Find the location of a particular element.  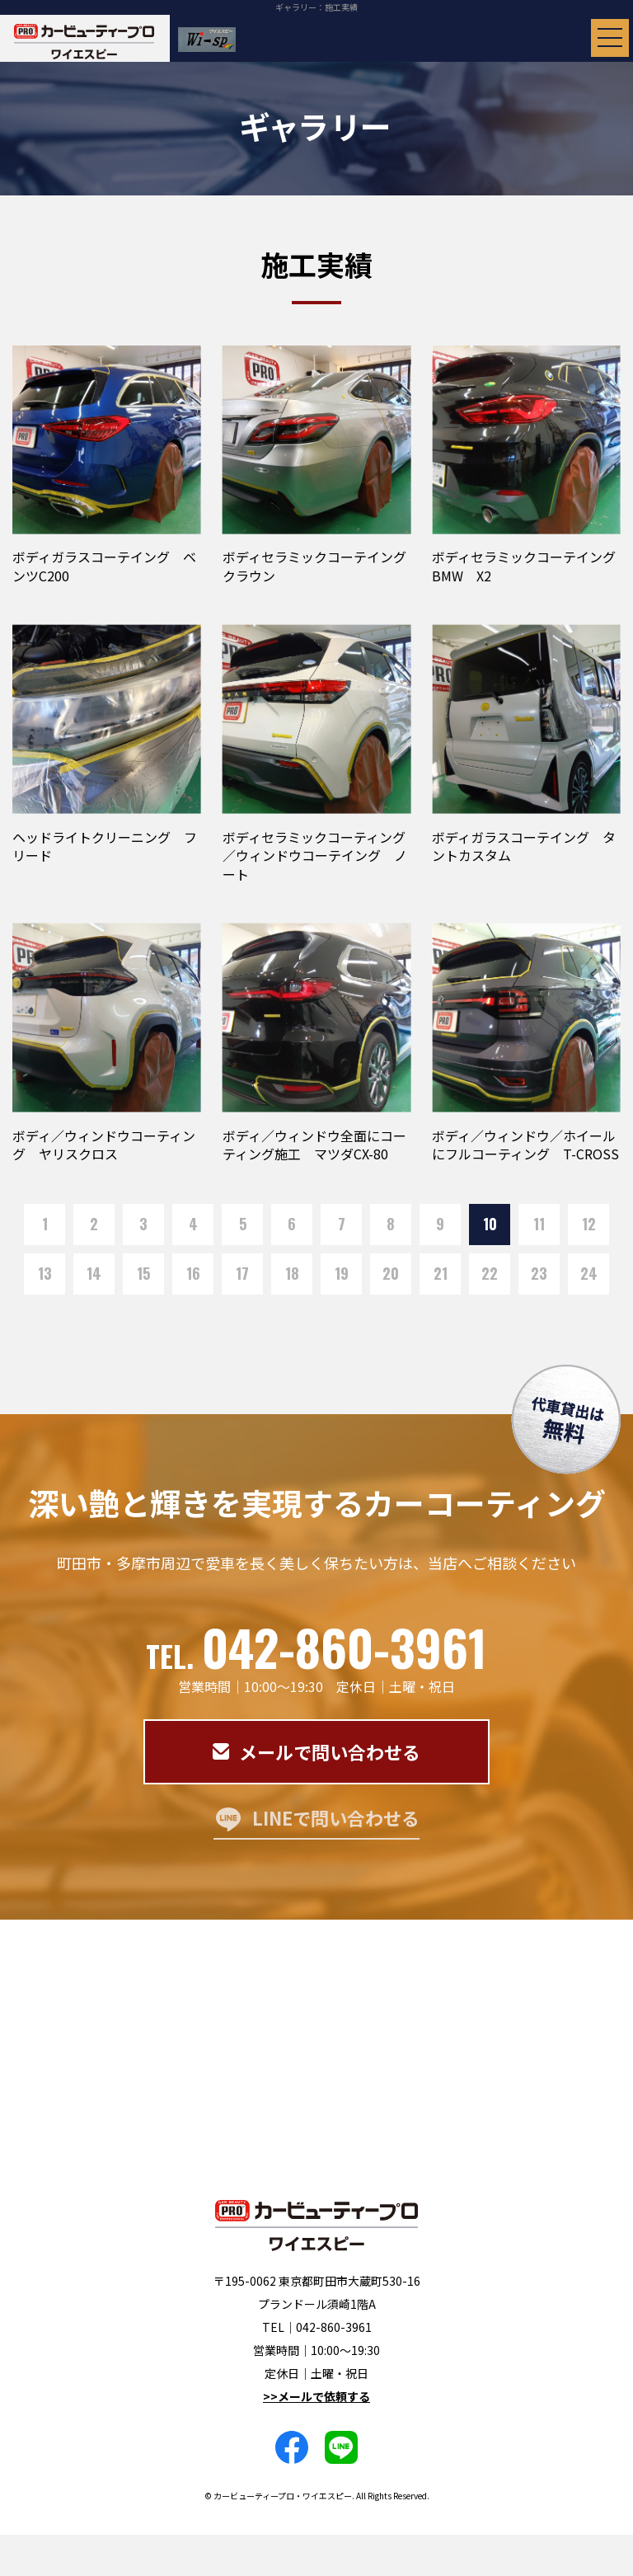

20 is located at coordinates (390, 1273).